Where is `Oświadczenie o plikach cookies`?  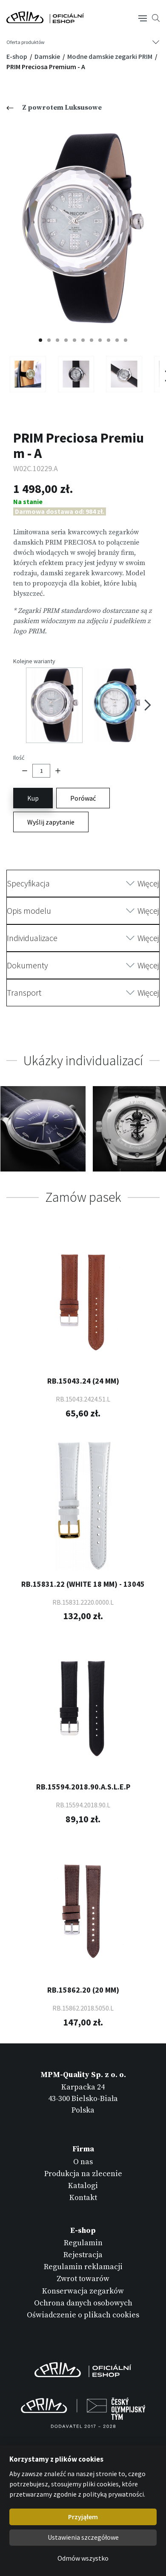 Oświadczenie o plikach cookies is located at coordinates (83, 2315).